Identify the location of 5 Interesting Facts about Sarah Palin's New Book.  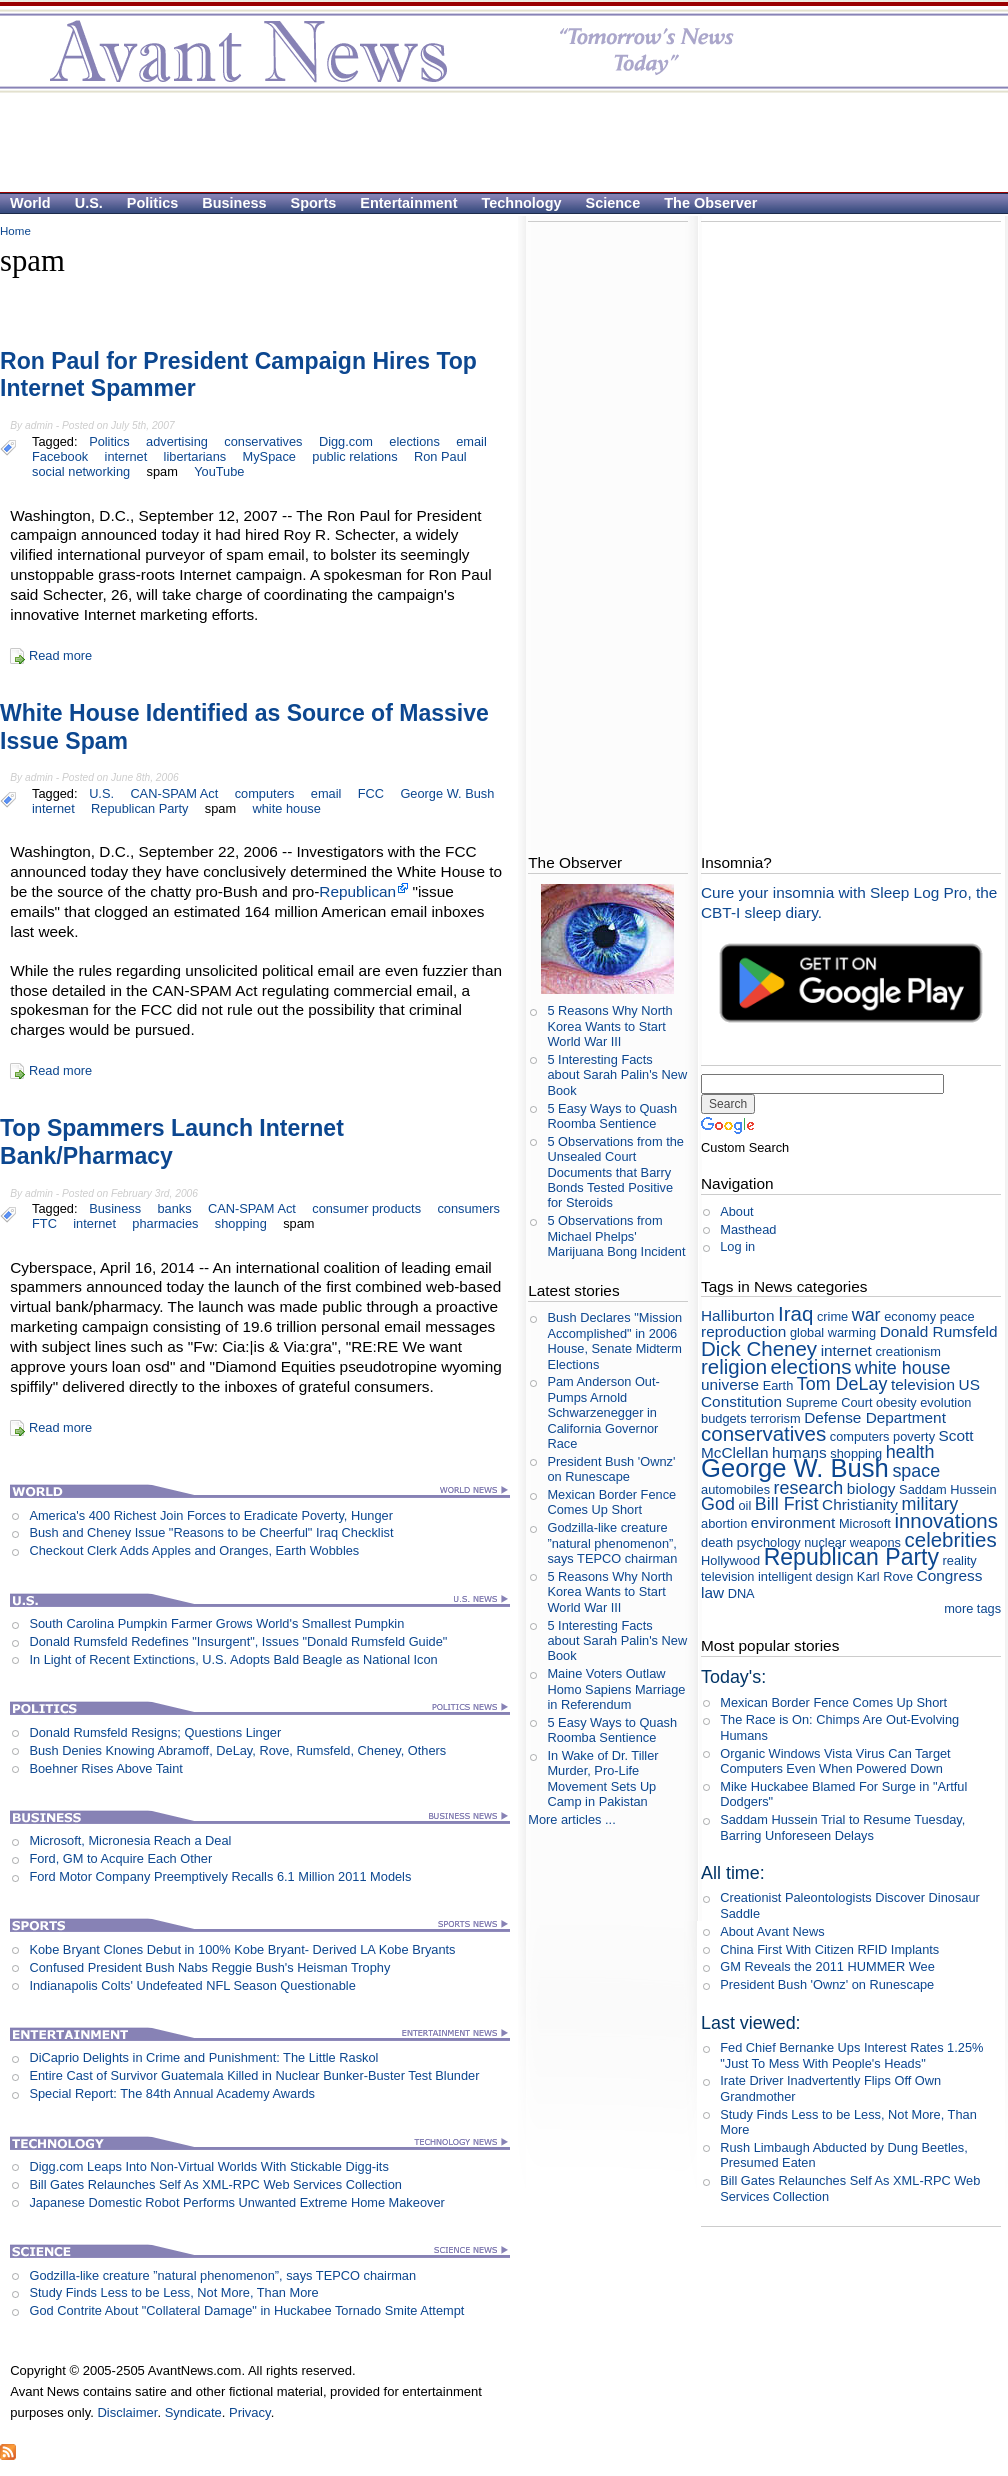
(617, 1075).